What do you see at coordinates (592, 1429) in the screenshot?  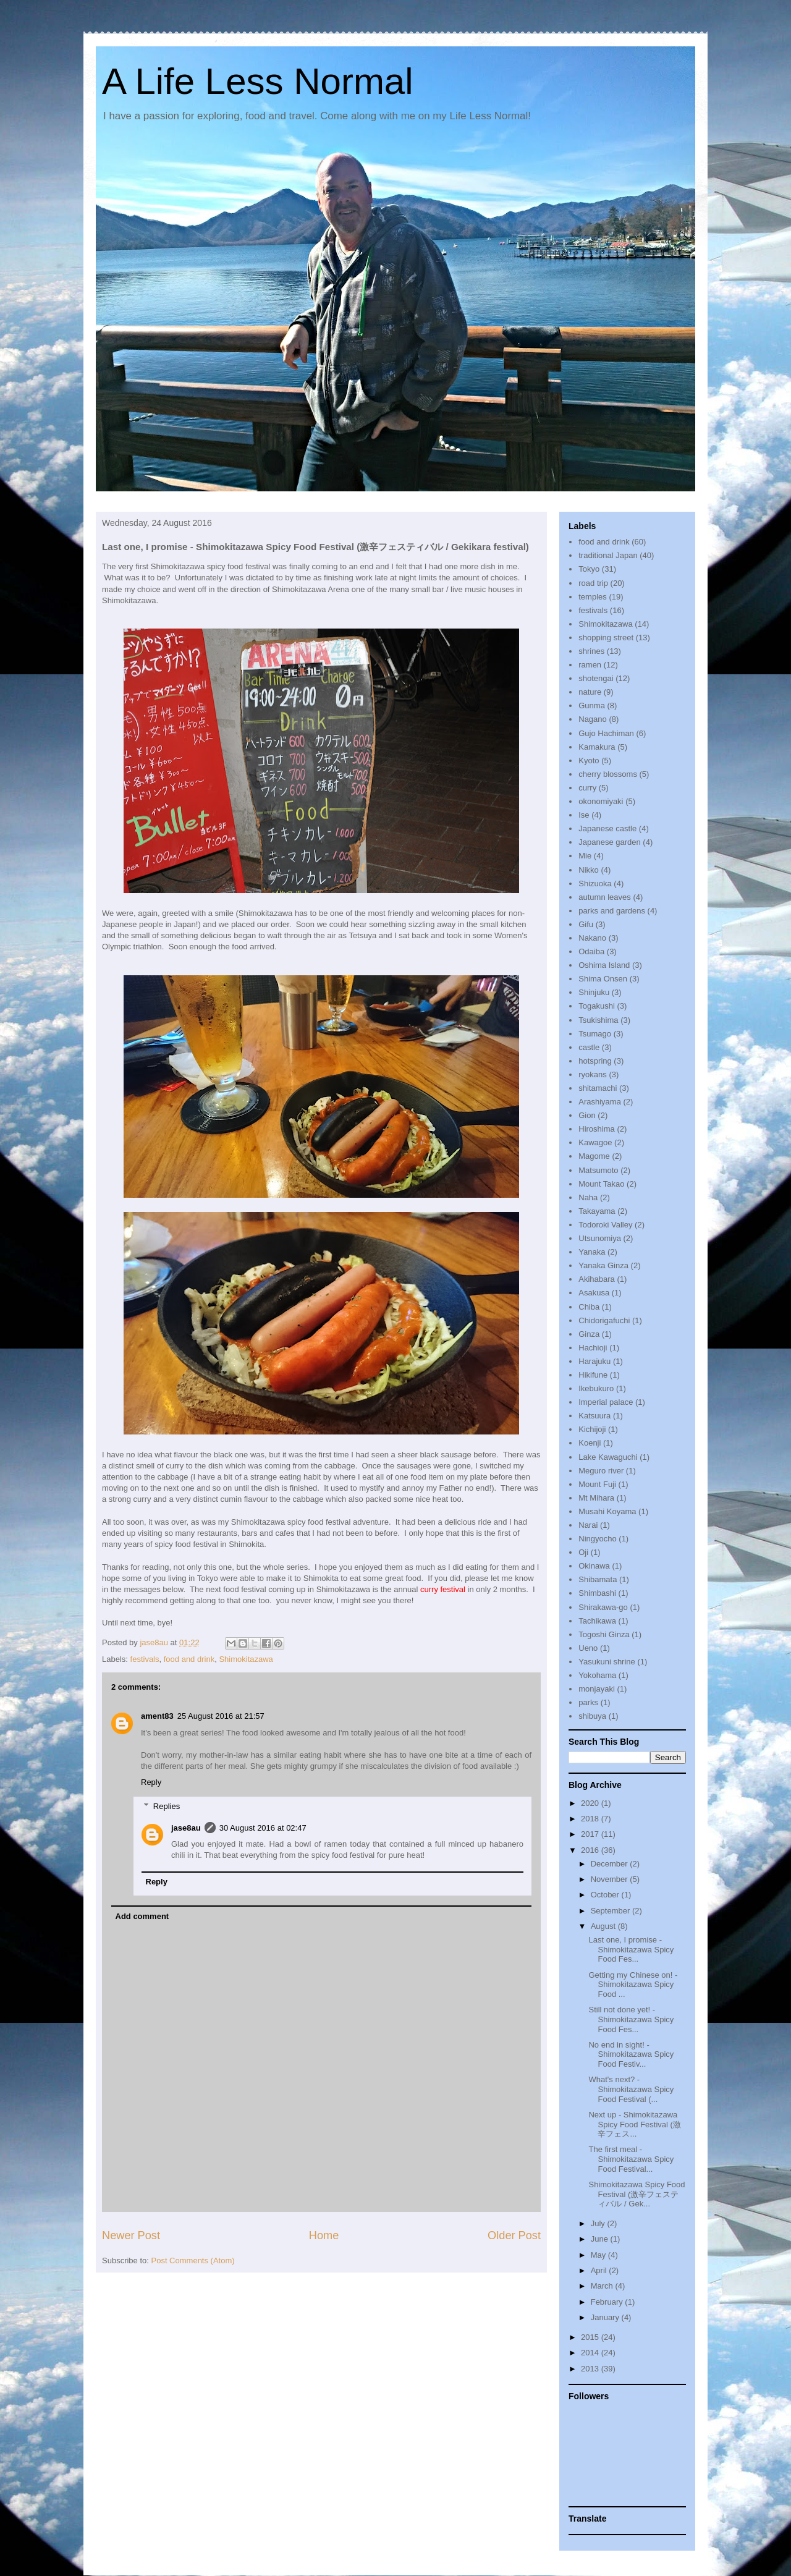 I see `Kichijoji` at bounding box center [592, 1429].